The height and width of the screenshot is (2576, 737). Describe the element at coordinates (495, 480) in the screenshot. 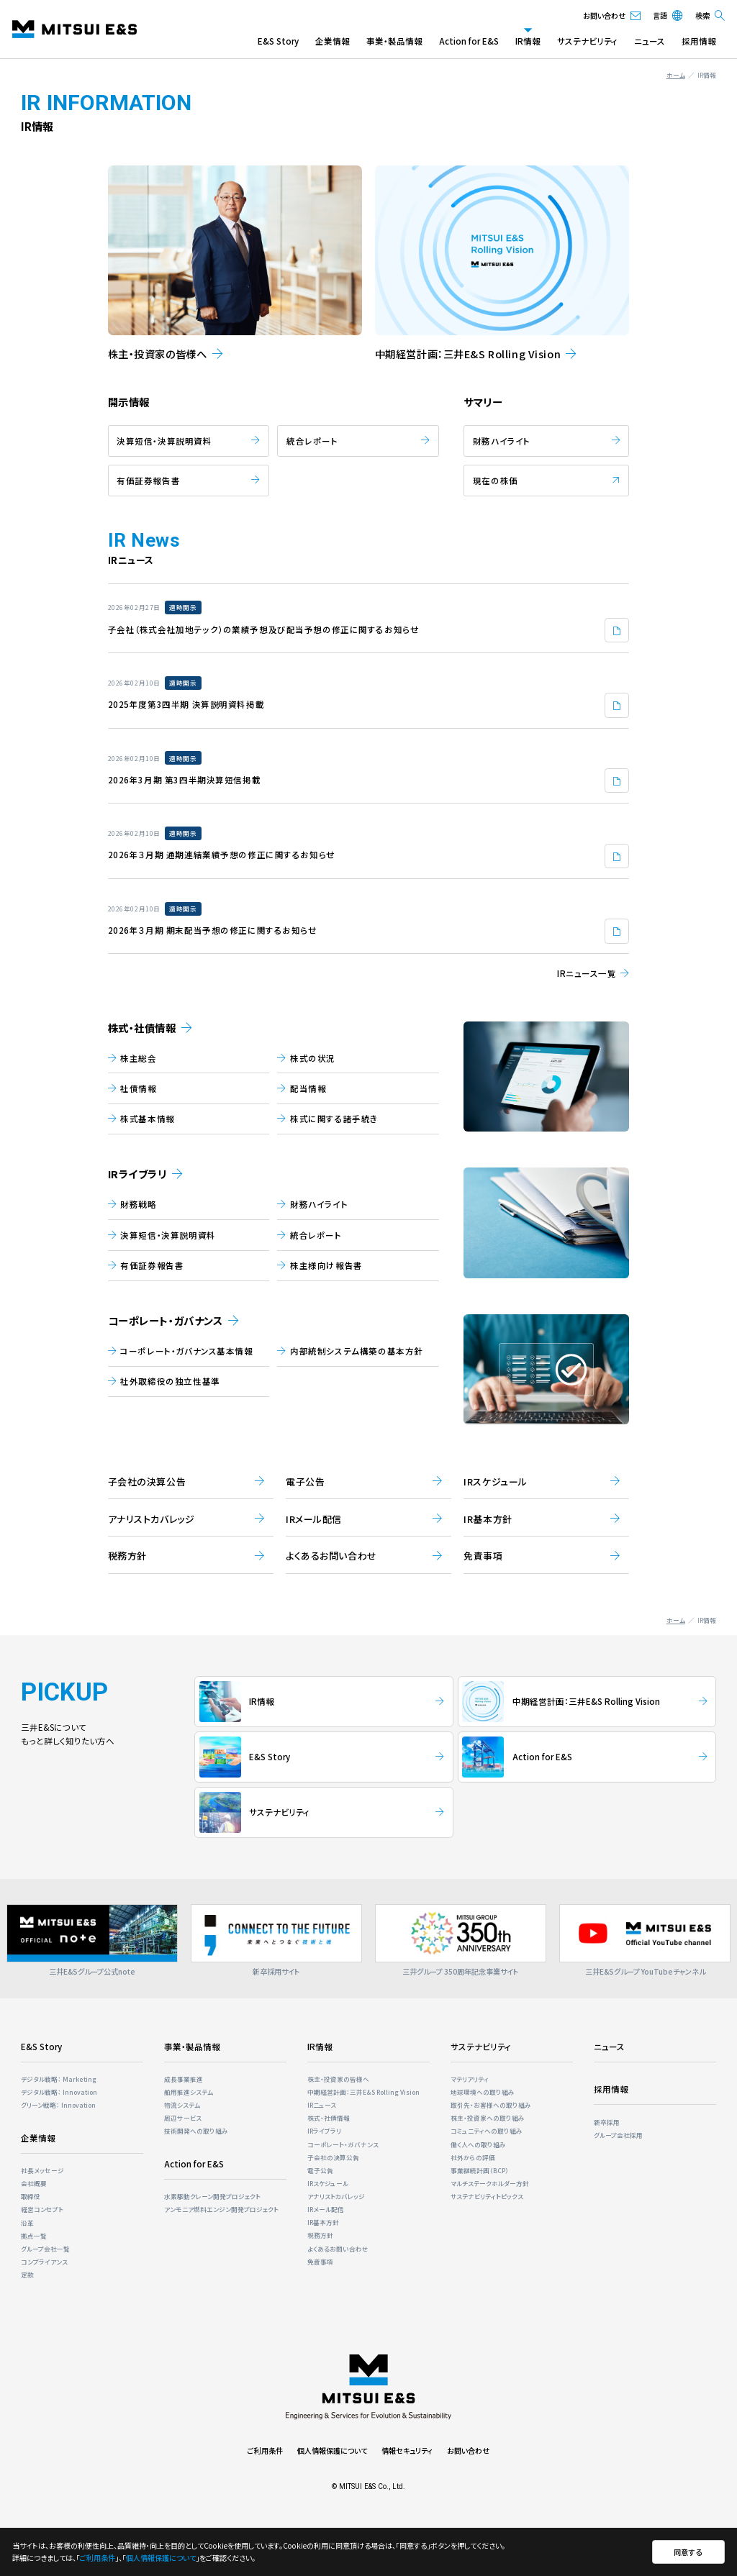

I see `現在の株価` at that location.